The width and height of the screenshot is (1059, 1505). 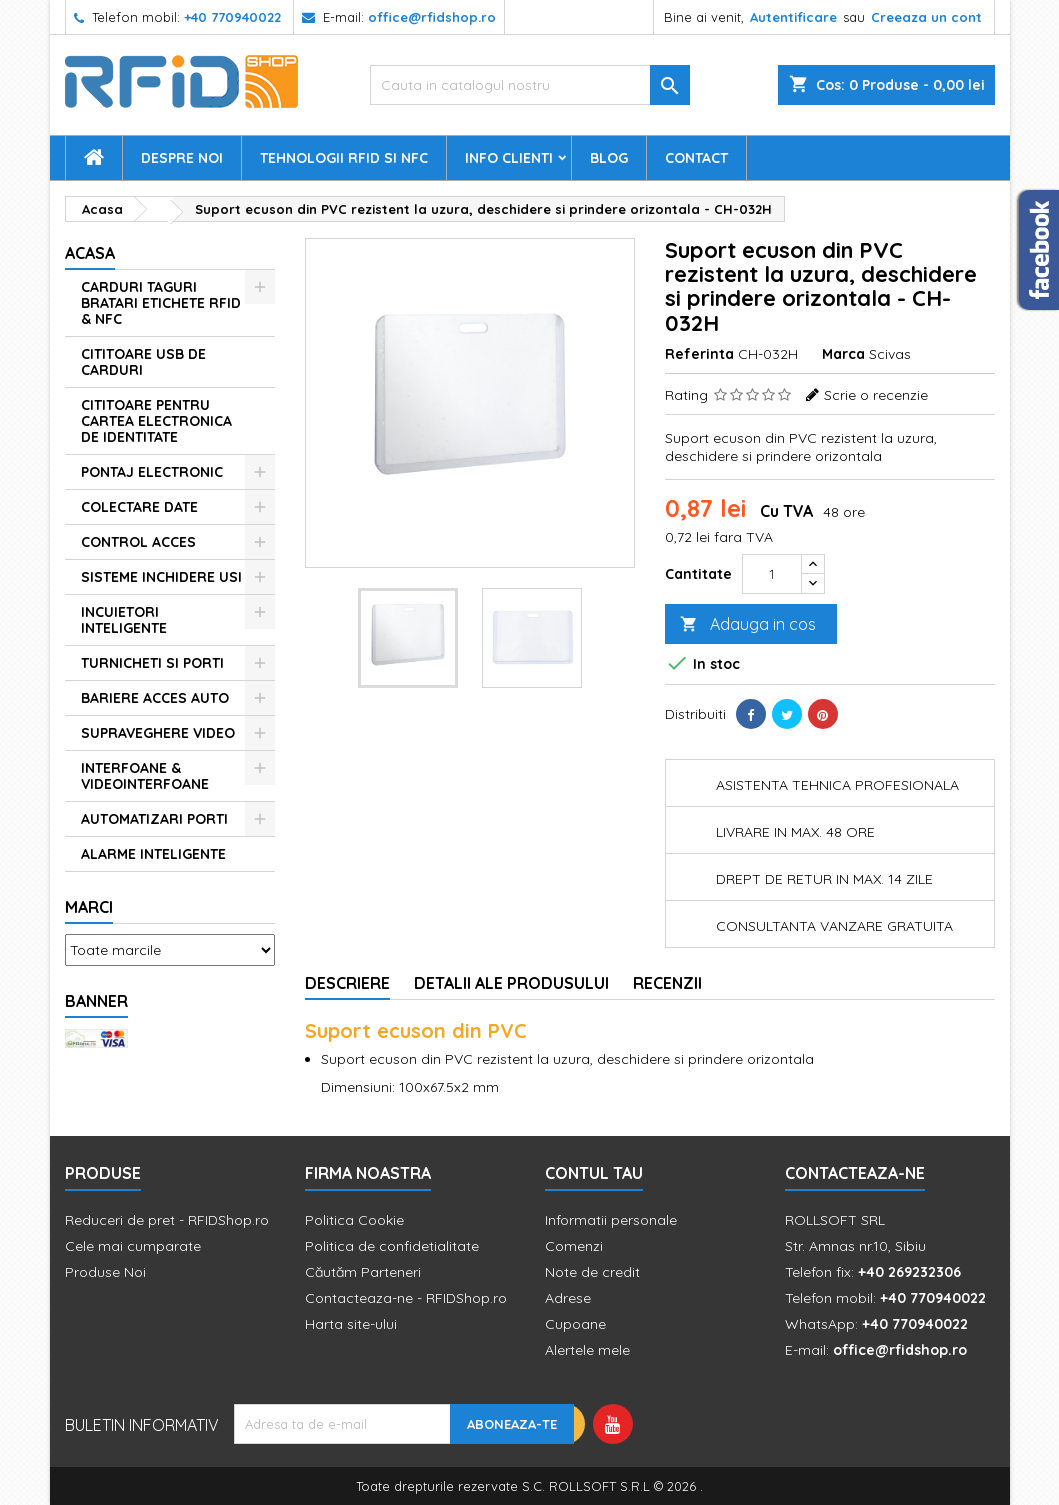 I want to click on COLECTARE DATE, so click(x=139, y=507).